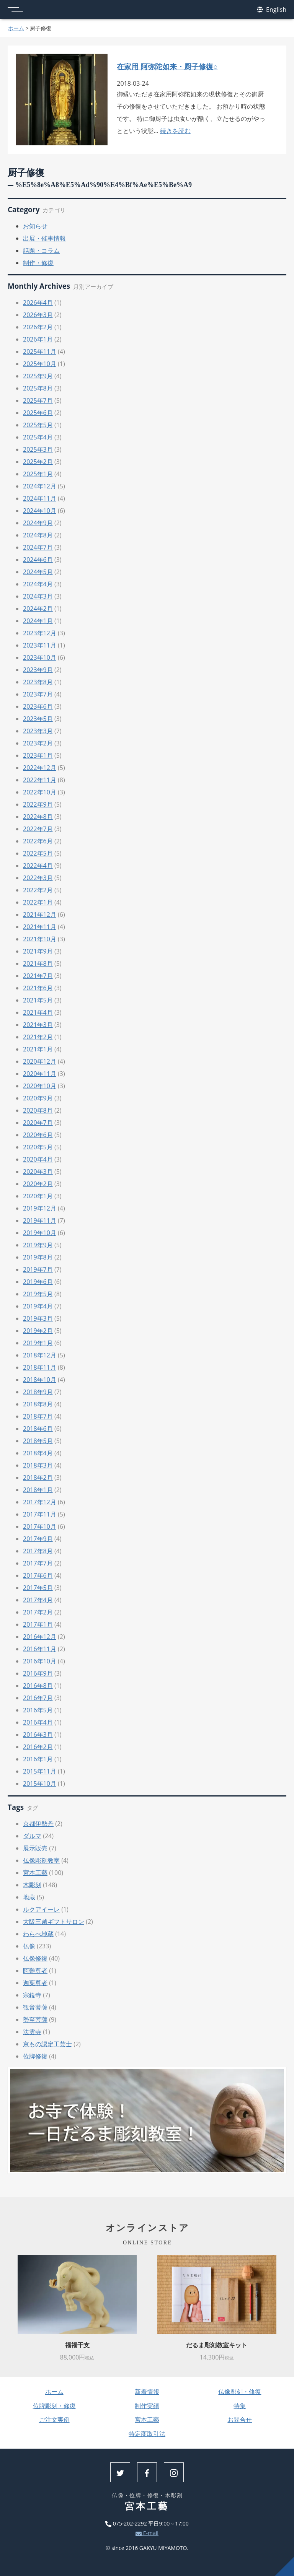 The image size is (294, 2576). I want to click on 2023年8月, so click(38, 682).